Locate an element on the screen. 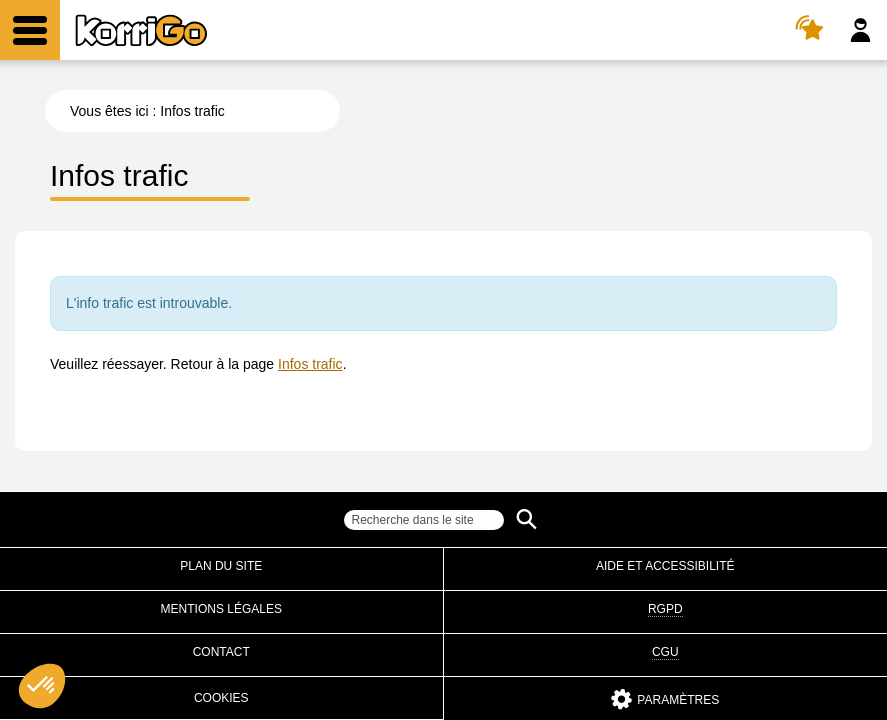 This screenshot has height=720, width=887. Infos trafic is located at coordinates (310, 364).